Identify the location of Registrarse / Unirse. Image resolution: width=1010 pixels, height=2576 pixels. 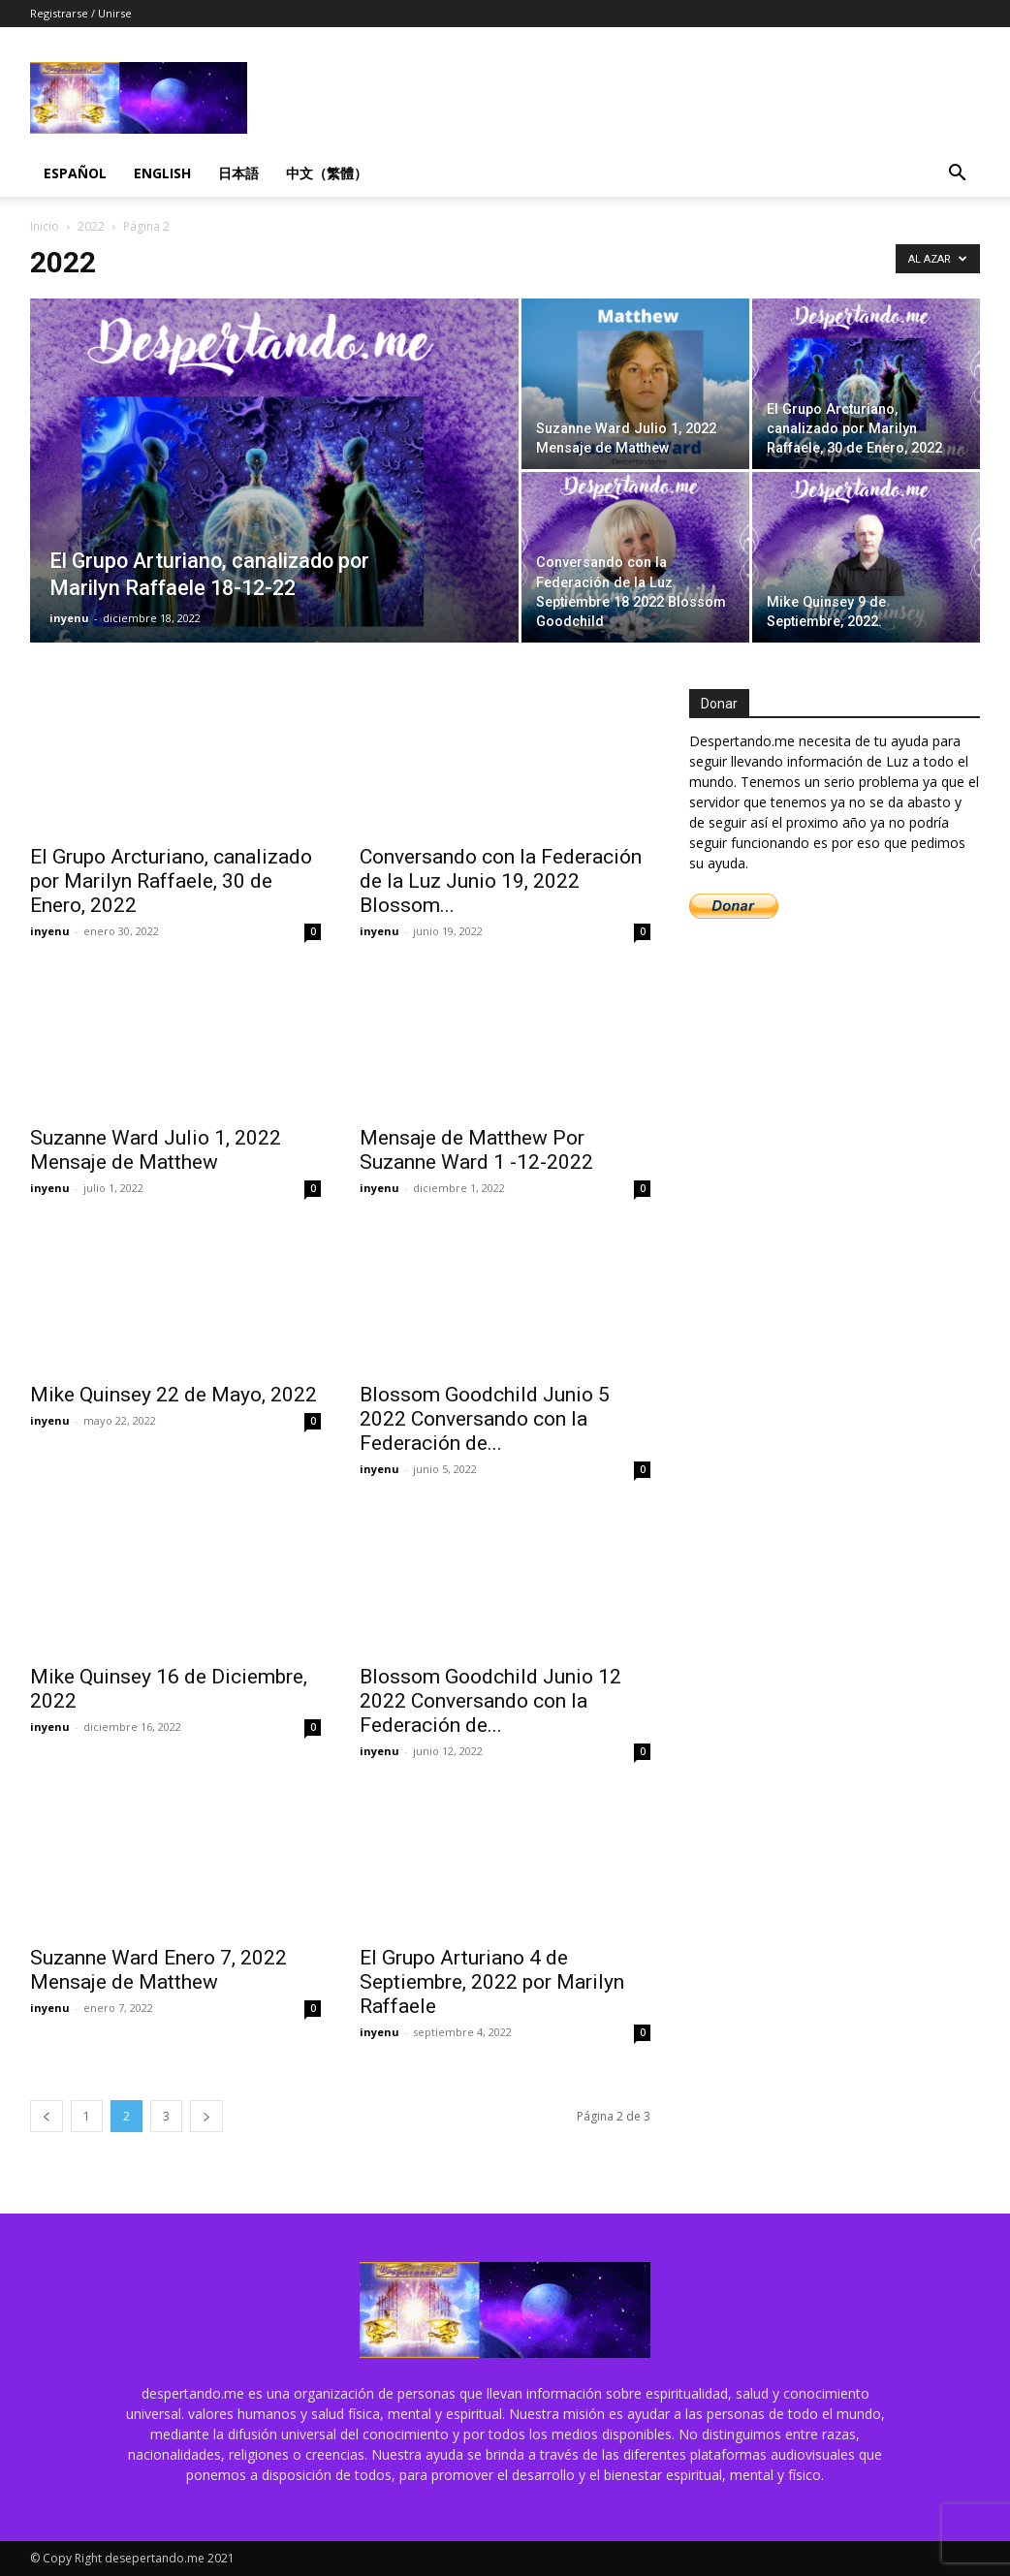
(81, 13).